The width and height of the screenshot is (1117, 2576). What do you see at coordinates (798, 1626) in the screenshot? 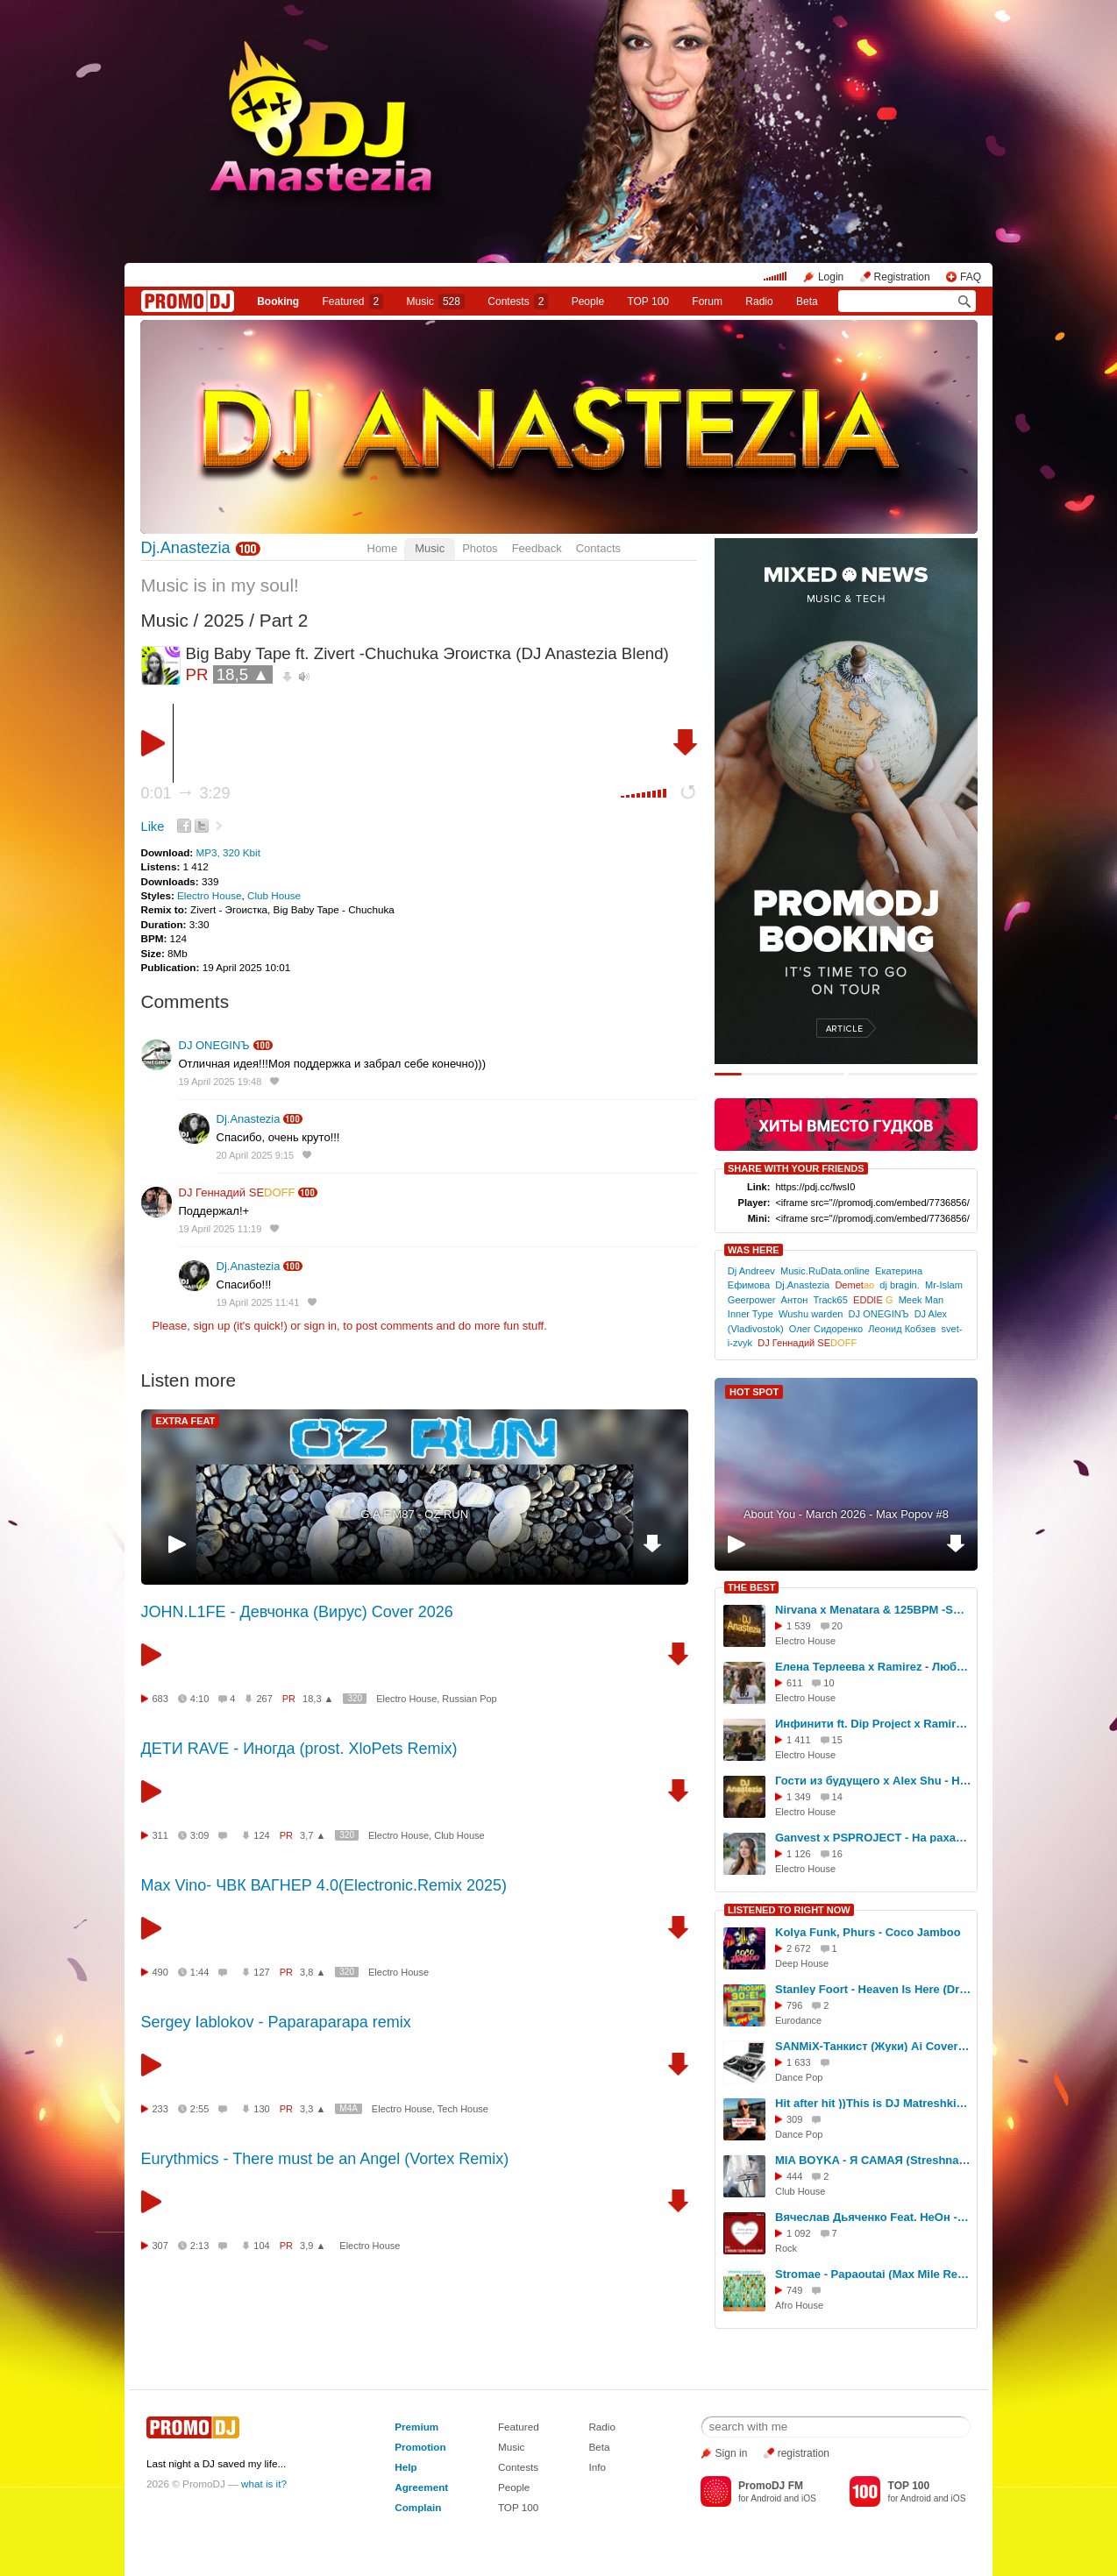
I see `1 539` at bounding box center [798, 1626].